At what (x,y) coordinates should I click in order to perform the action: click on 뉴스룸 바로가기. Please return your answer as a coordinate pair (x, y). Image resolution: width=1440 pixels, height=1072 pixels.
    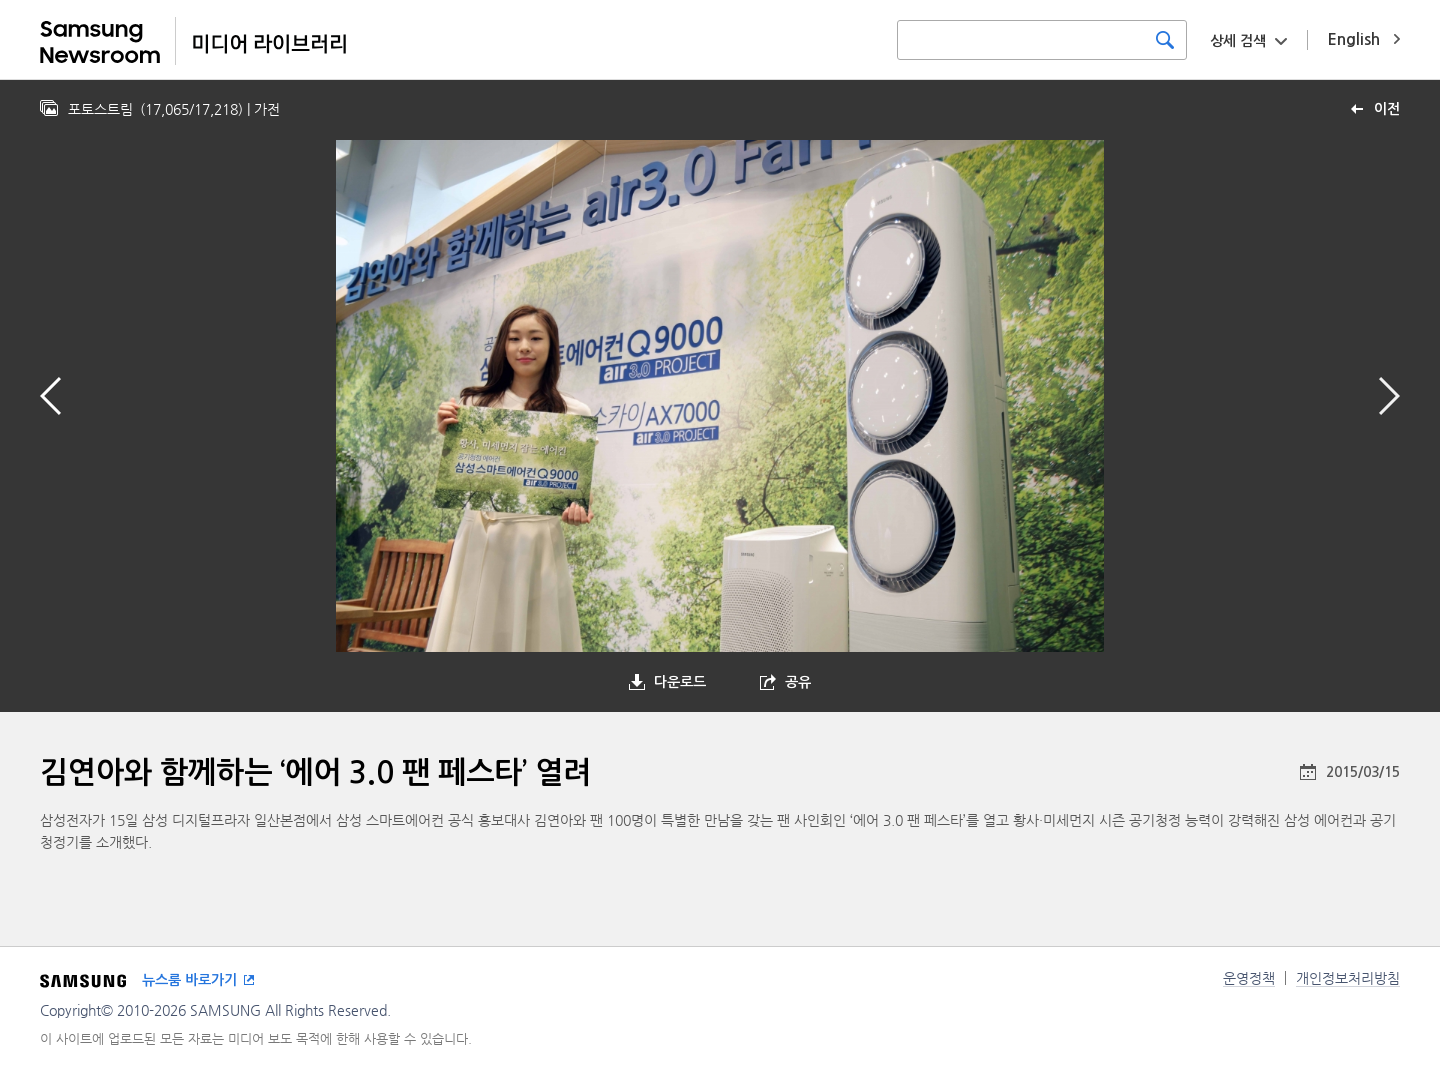
    Looking at the image, I should click on (189, 980).